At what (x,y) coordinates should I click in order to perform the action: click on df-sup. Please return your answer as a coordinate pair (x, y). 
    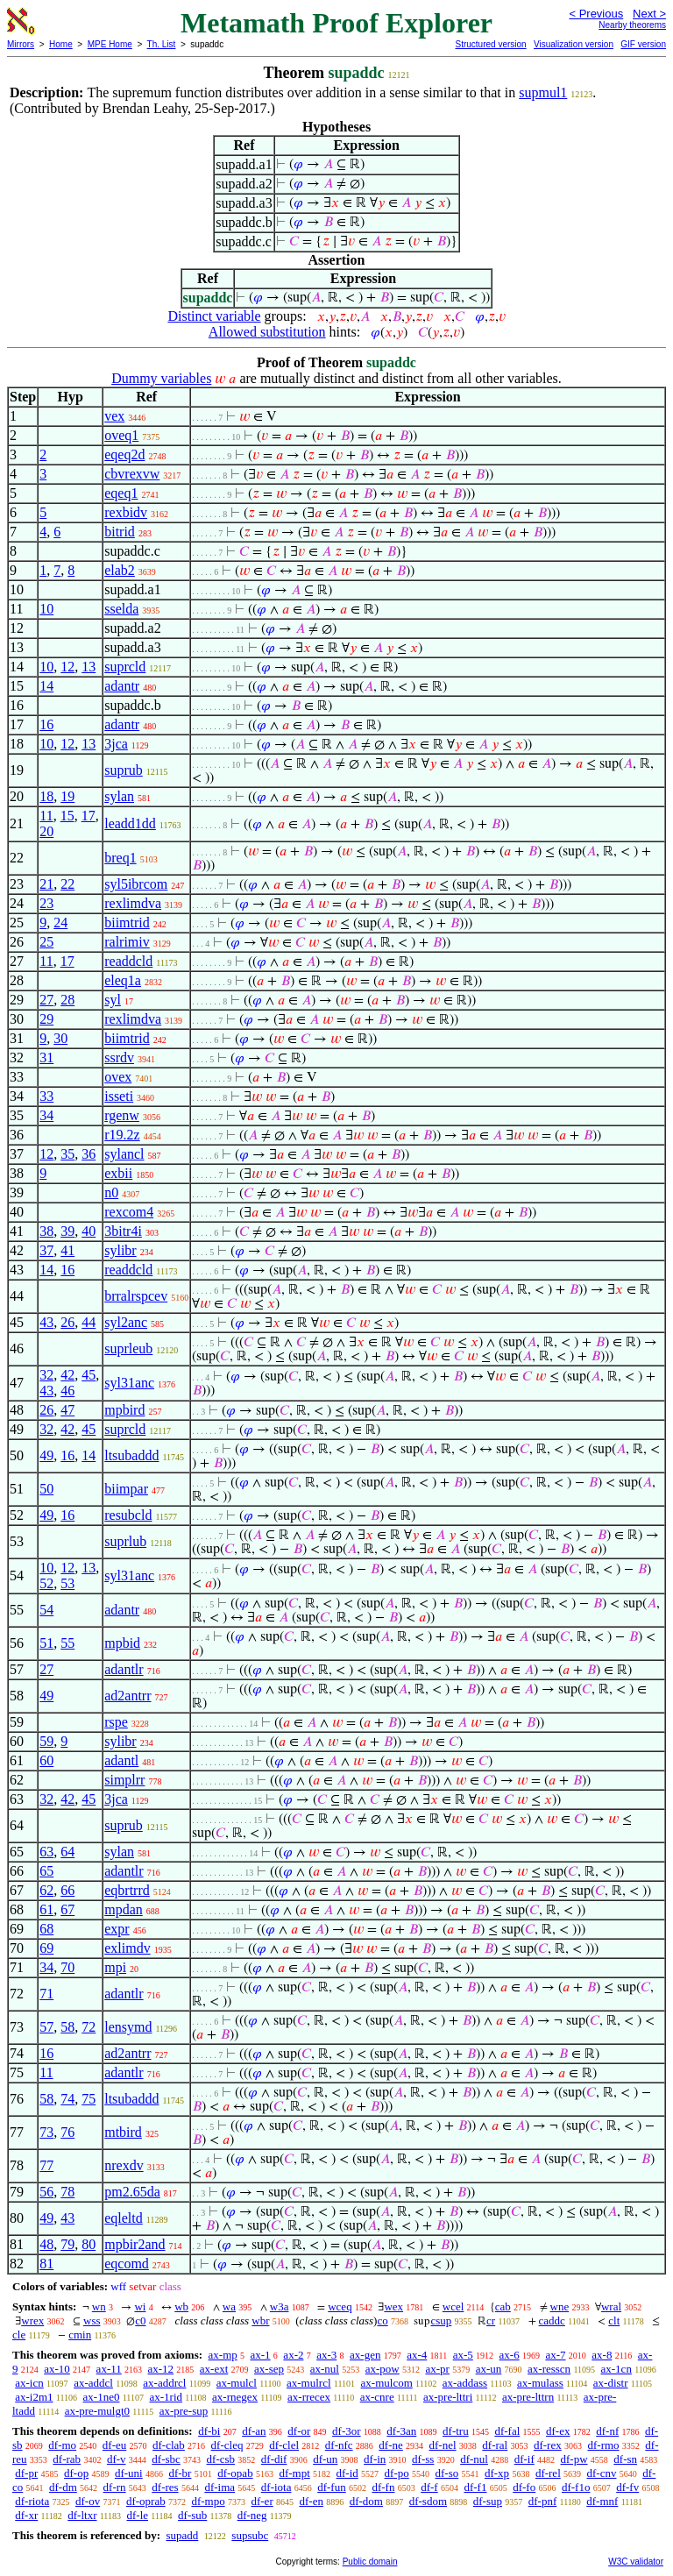
    Looking at the image, I should click on (487, 2501).